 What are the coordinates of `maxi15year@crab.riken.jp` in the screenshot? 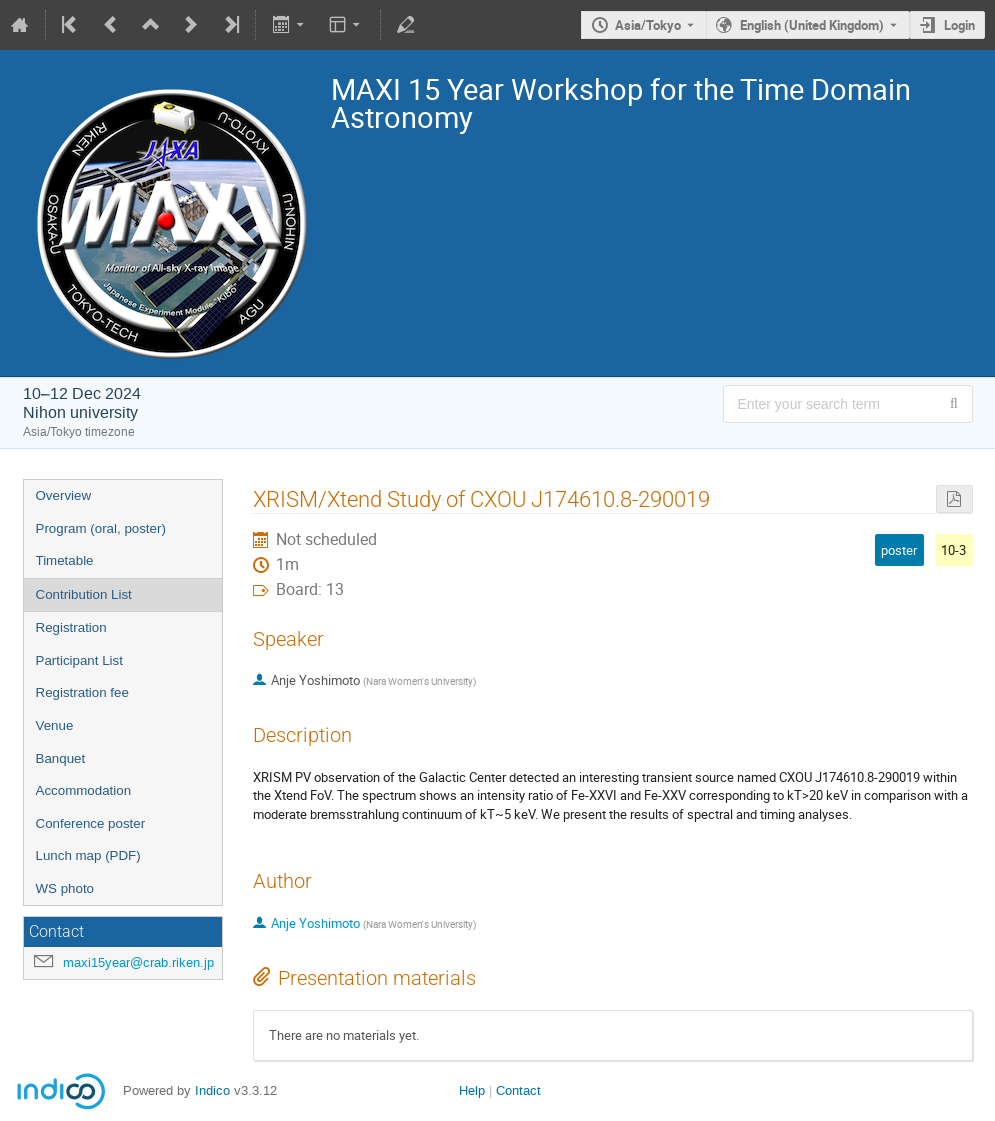 It's located at (138, 962).